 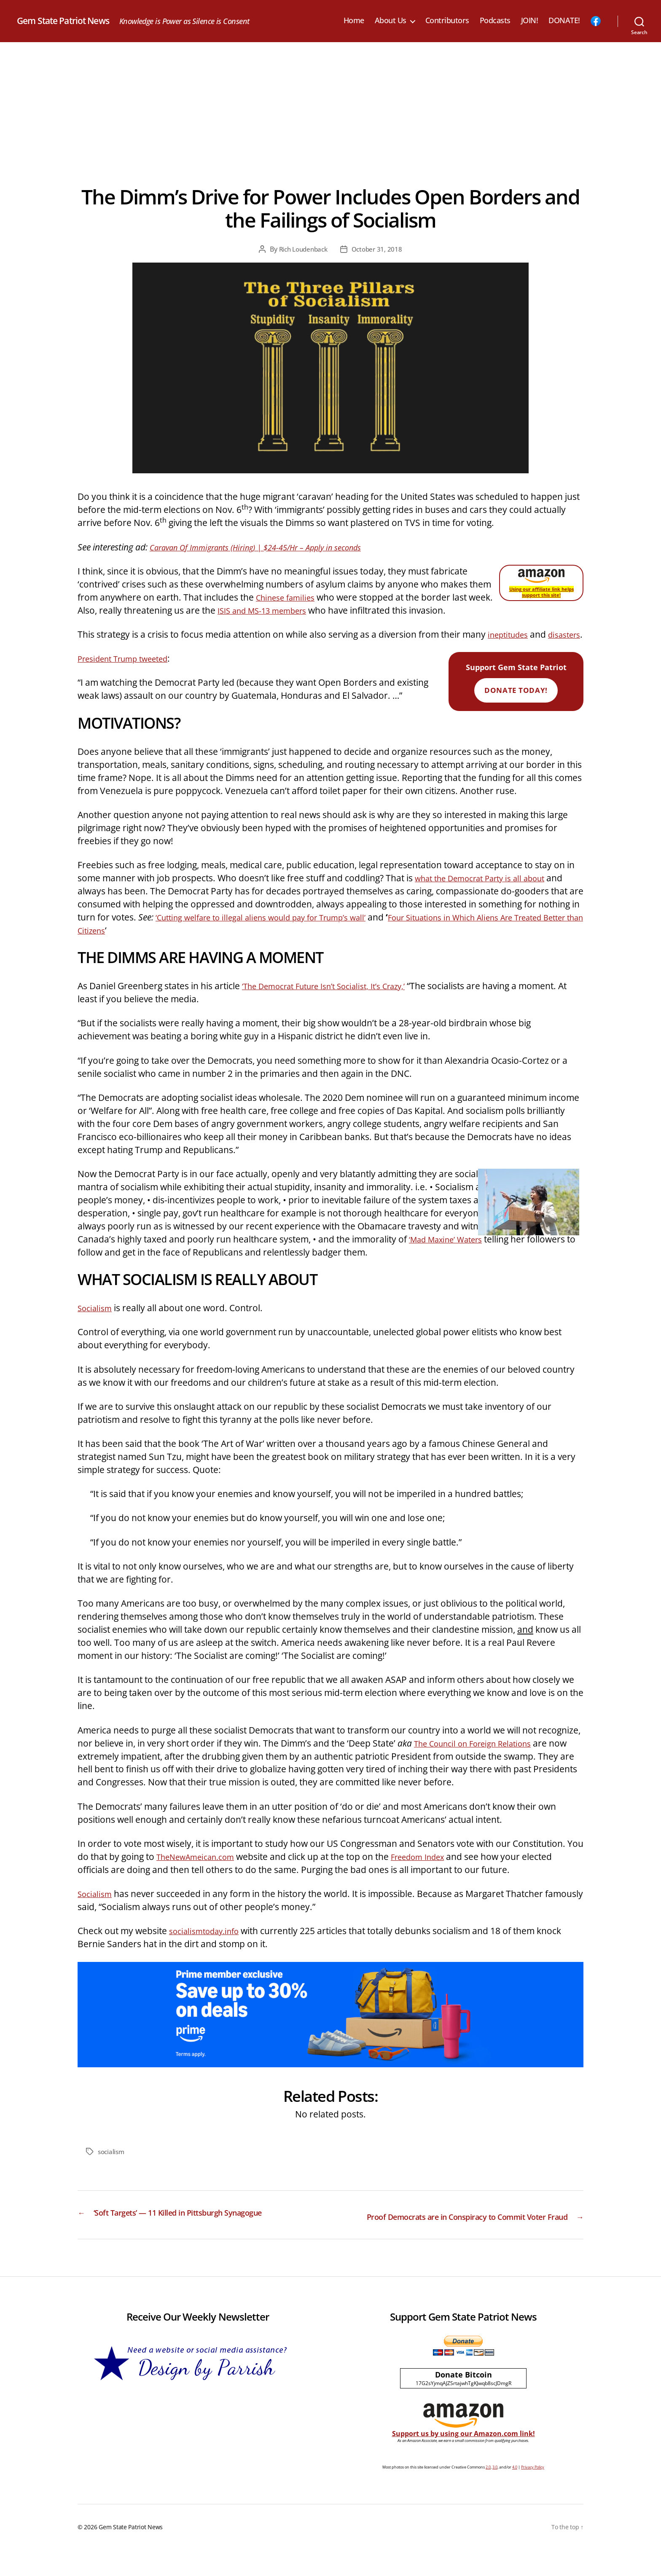 I want to click on socialismtoday.info, so click(x=209, y=1944).